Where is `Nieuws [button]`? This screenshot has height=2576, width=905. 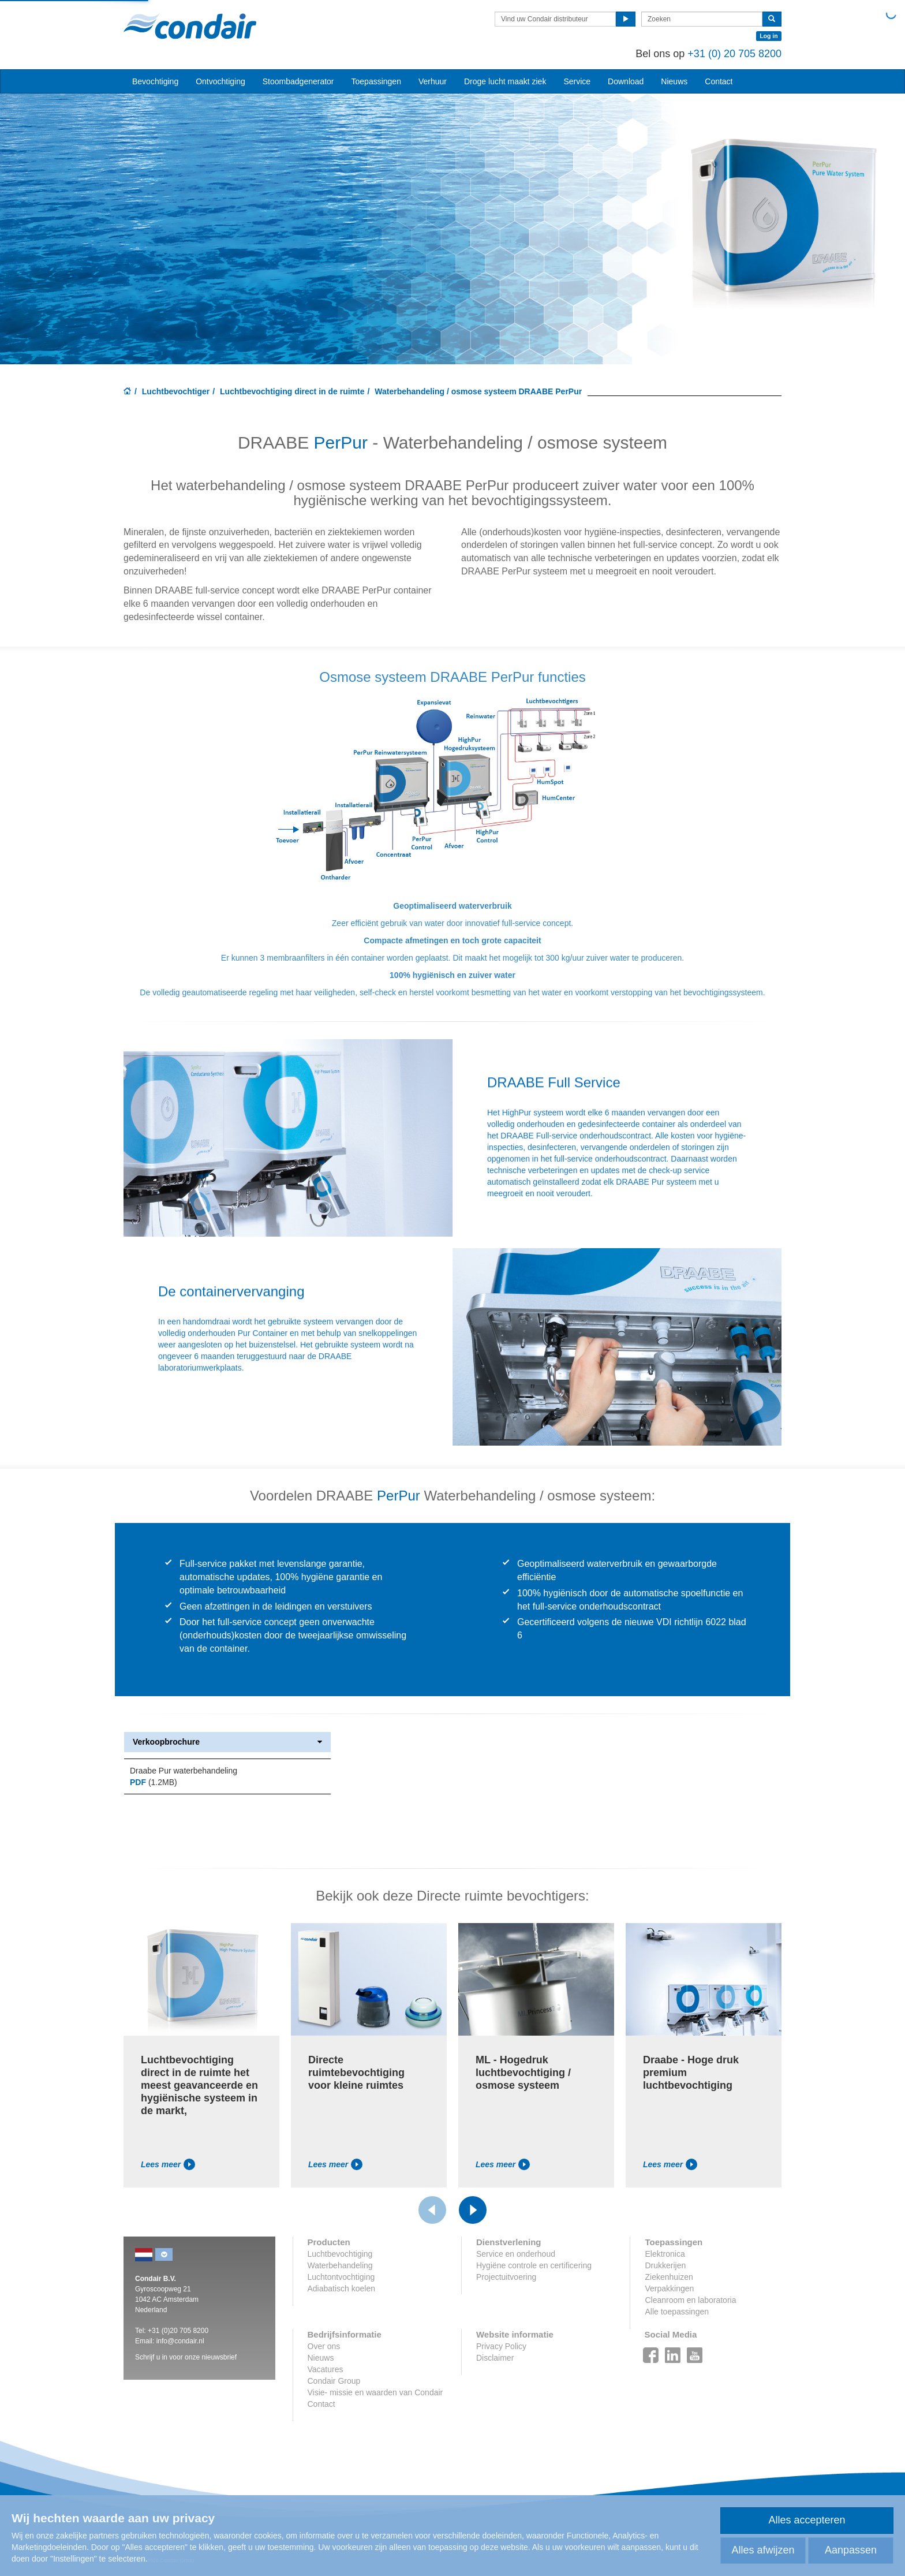 Nieuws [button] is located at coordinates (674, 81).